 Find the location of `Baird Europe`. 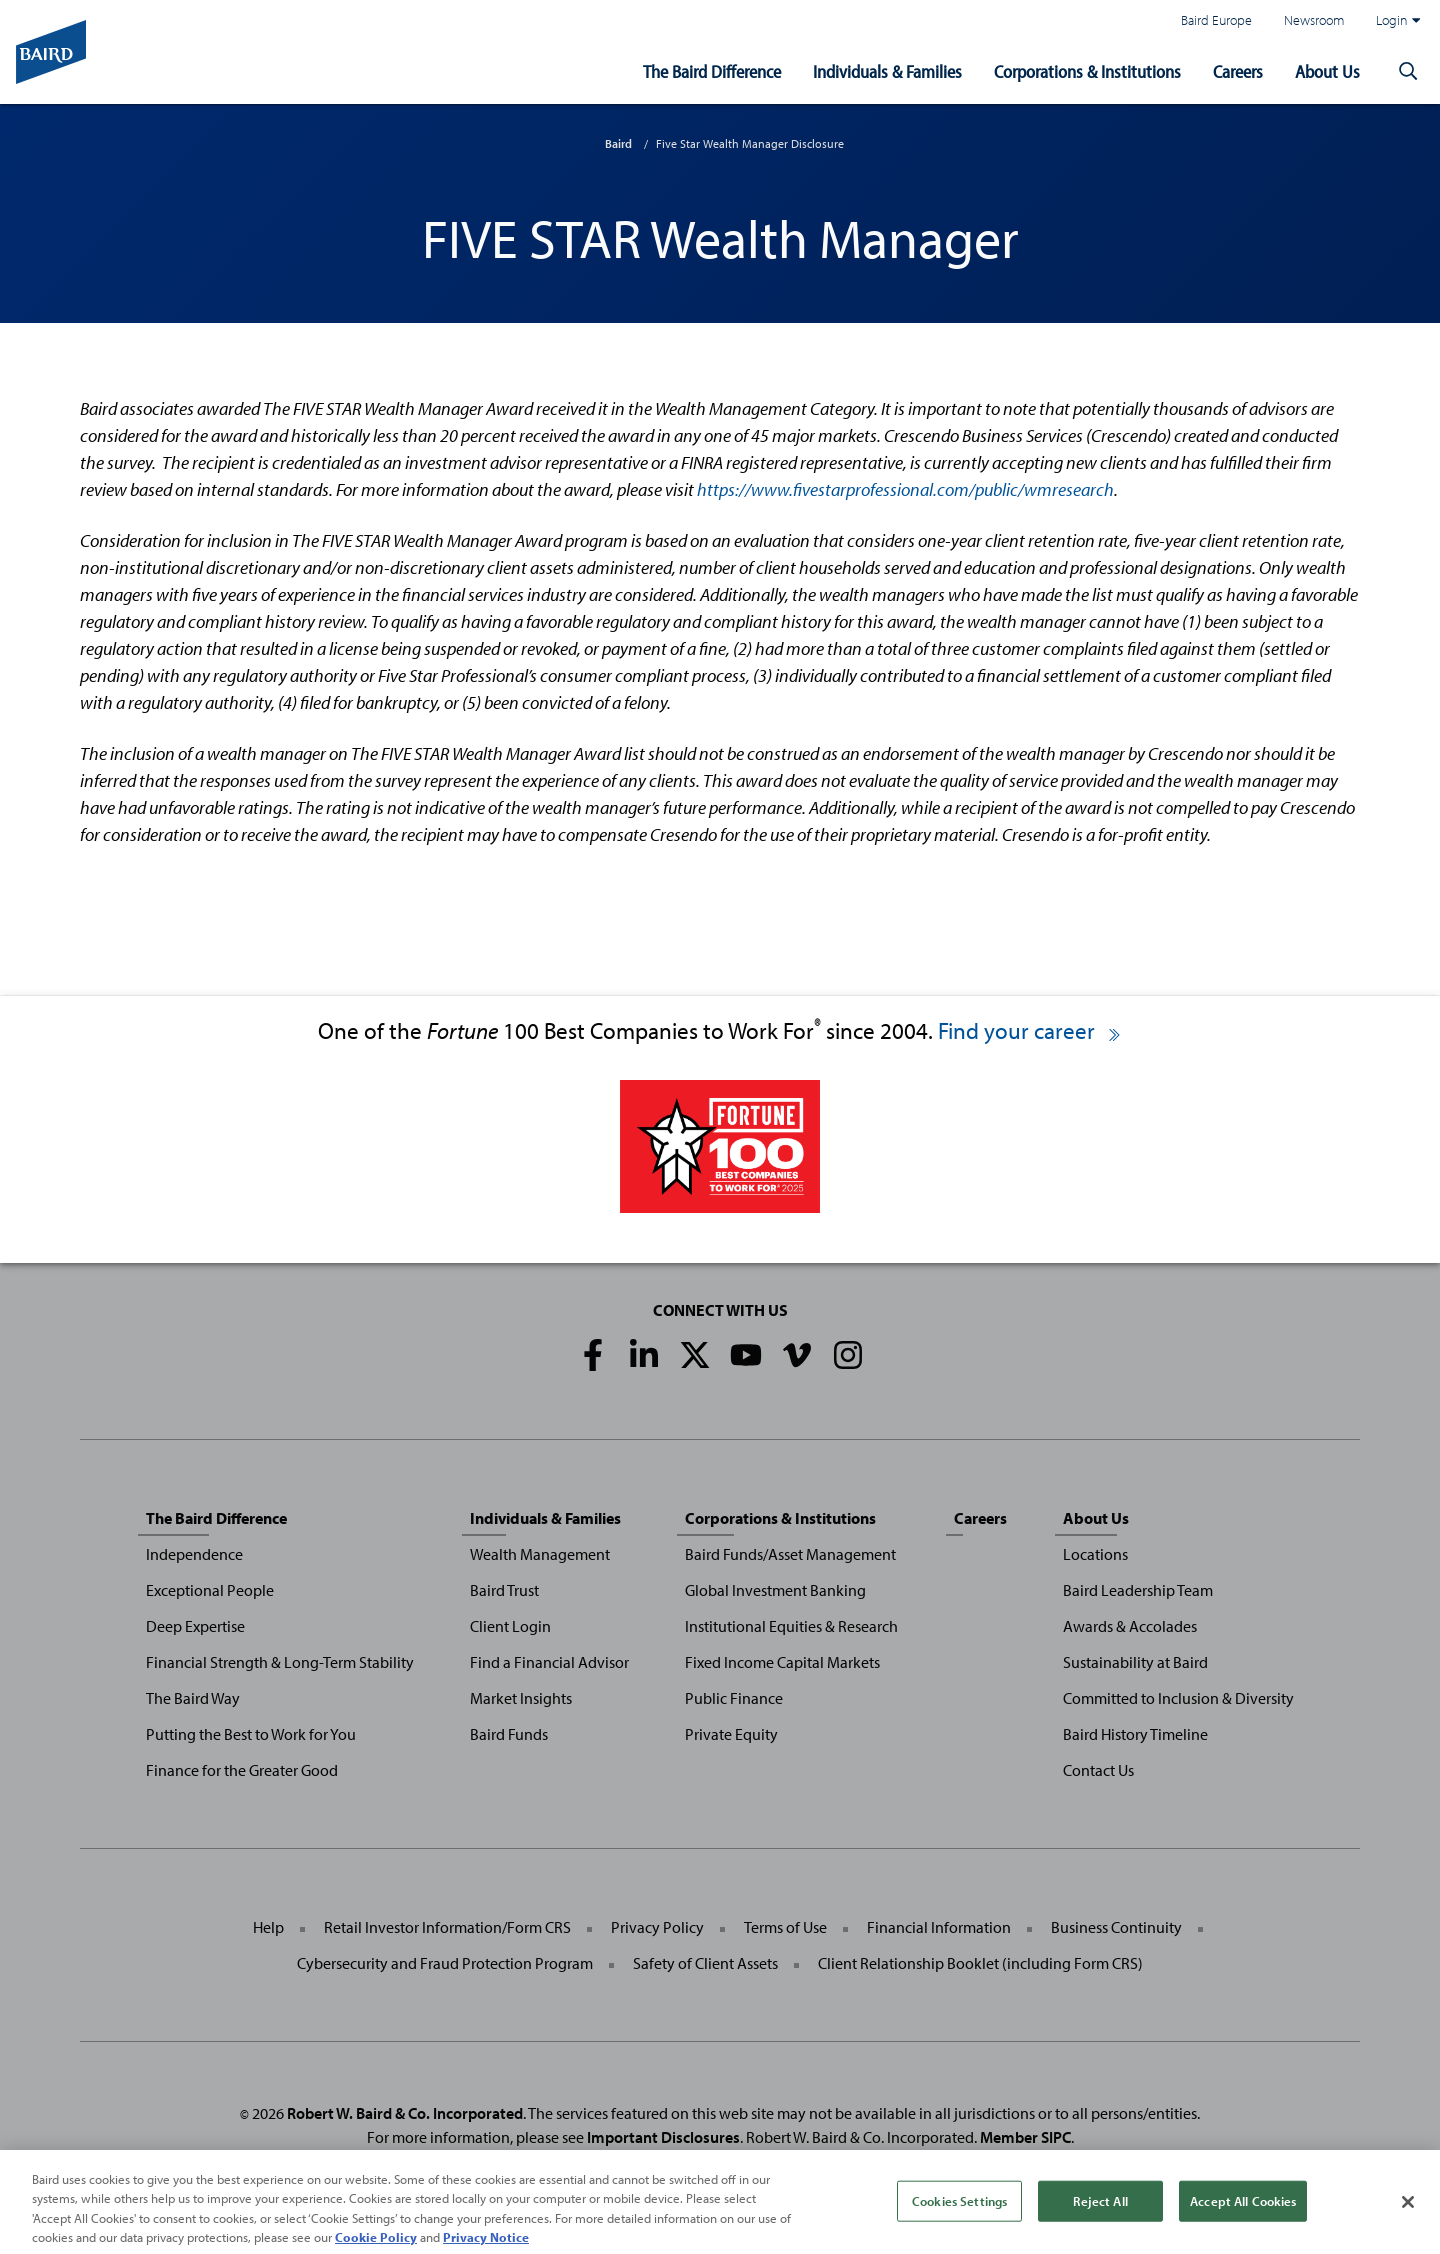

Baird Europe is located at coordinates (1216, 19).